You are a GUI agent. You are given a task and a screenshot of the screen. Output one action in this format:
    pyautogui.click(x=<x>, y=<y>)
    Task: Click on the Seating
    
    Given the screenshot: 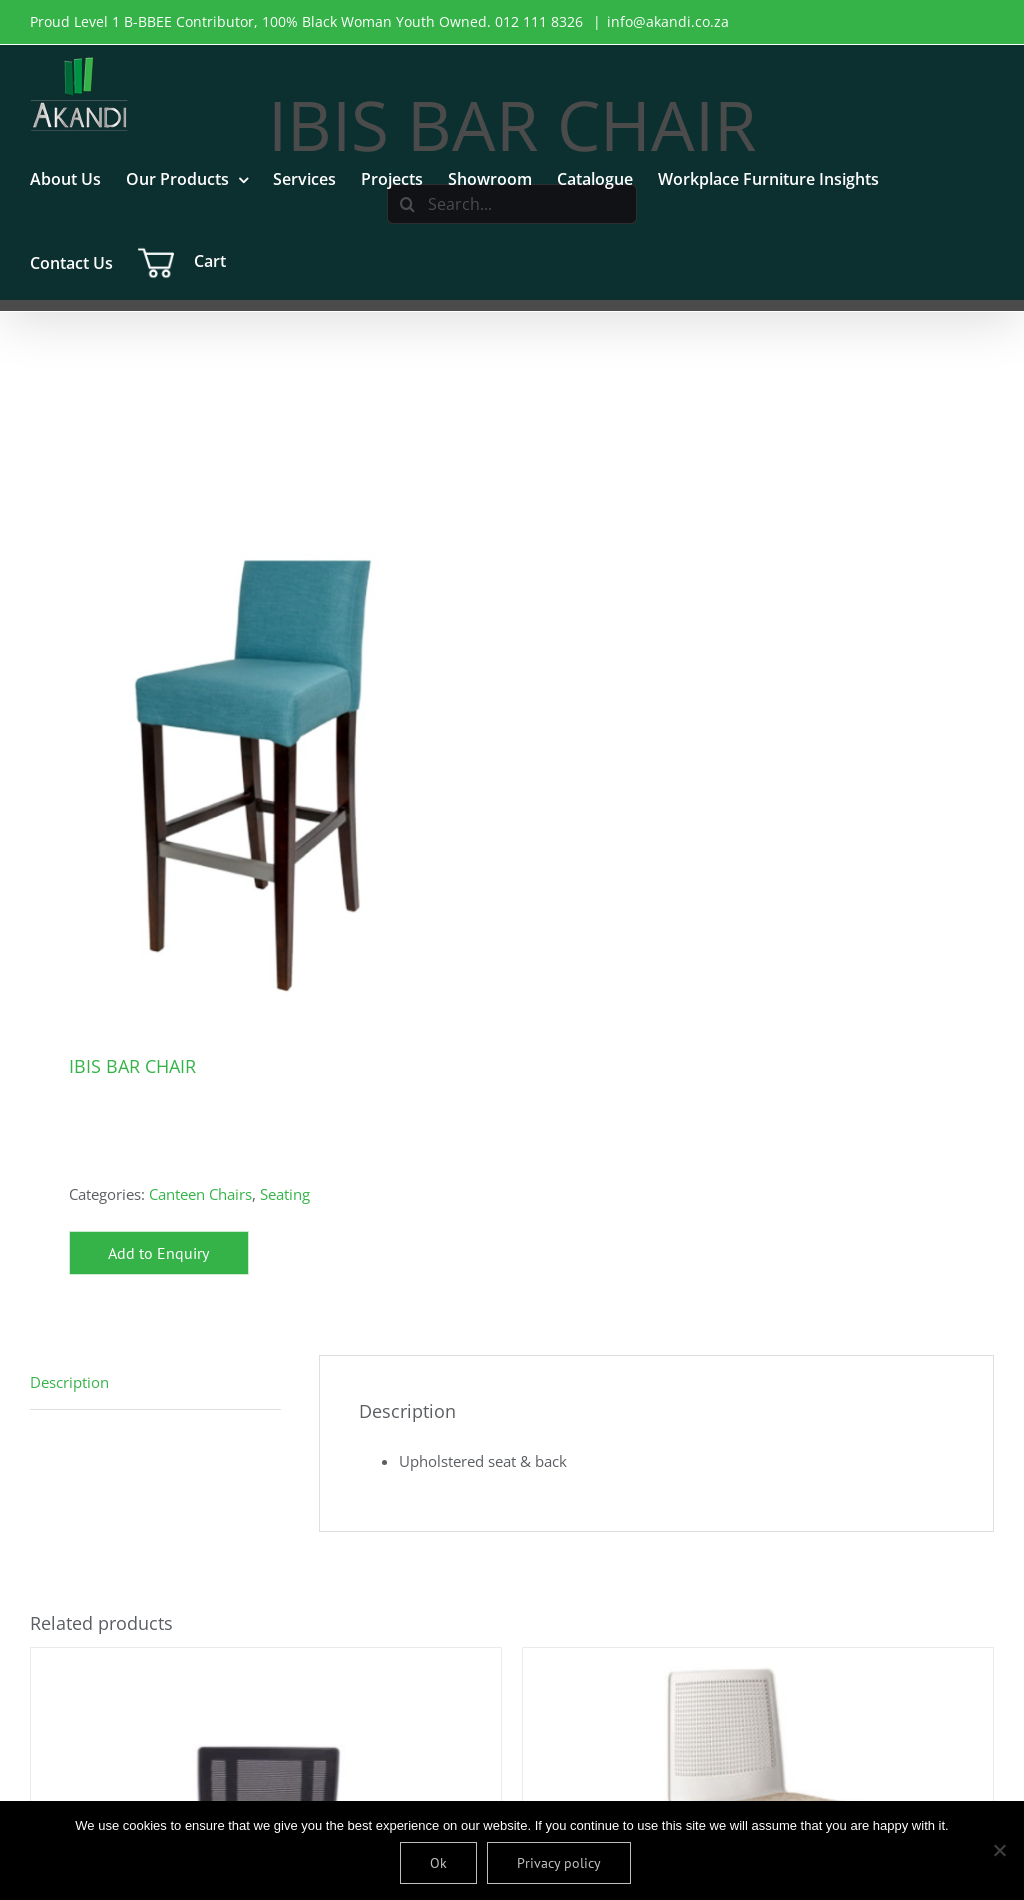 What is the action you would take?
    pyautogui.click(x=285, y=1194)
    